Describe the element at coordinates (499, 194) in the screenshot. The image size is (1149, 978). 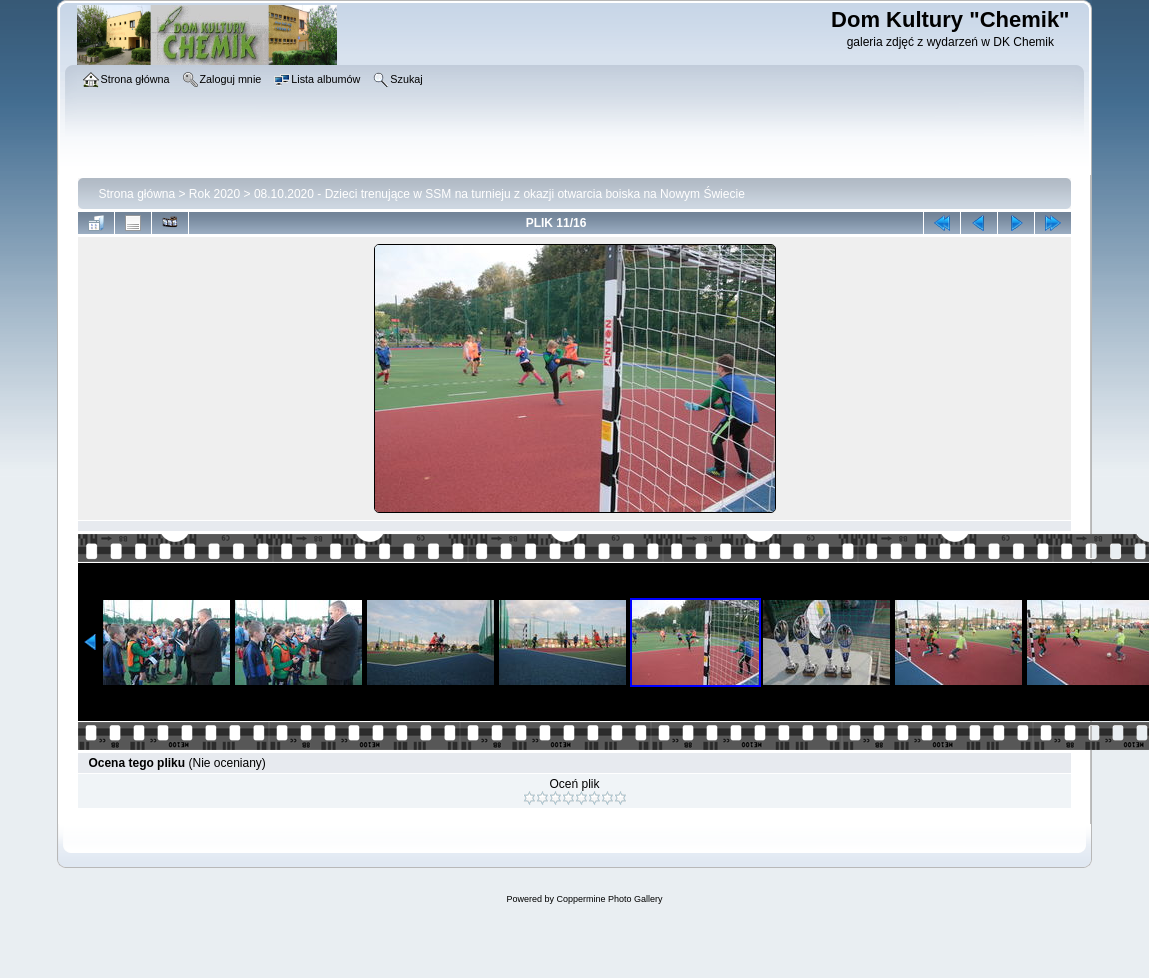
I see `08.10.2020 - Dzieci trenujące w SSM na turnieju z okazji otwarcia boiska na Nowym Świecie` at that location.